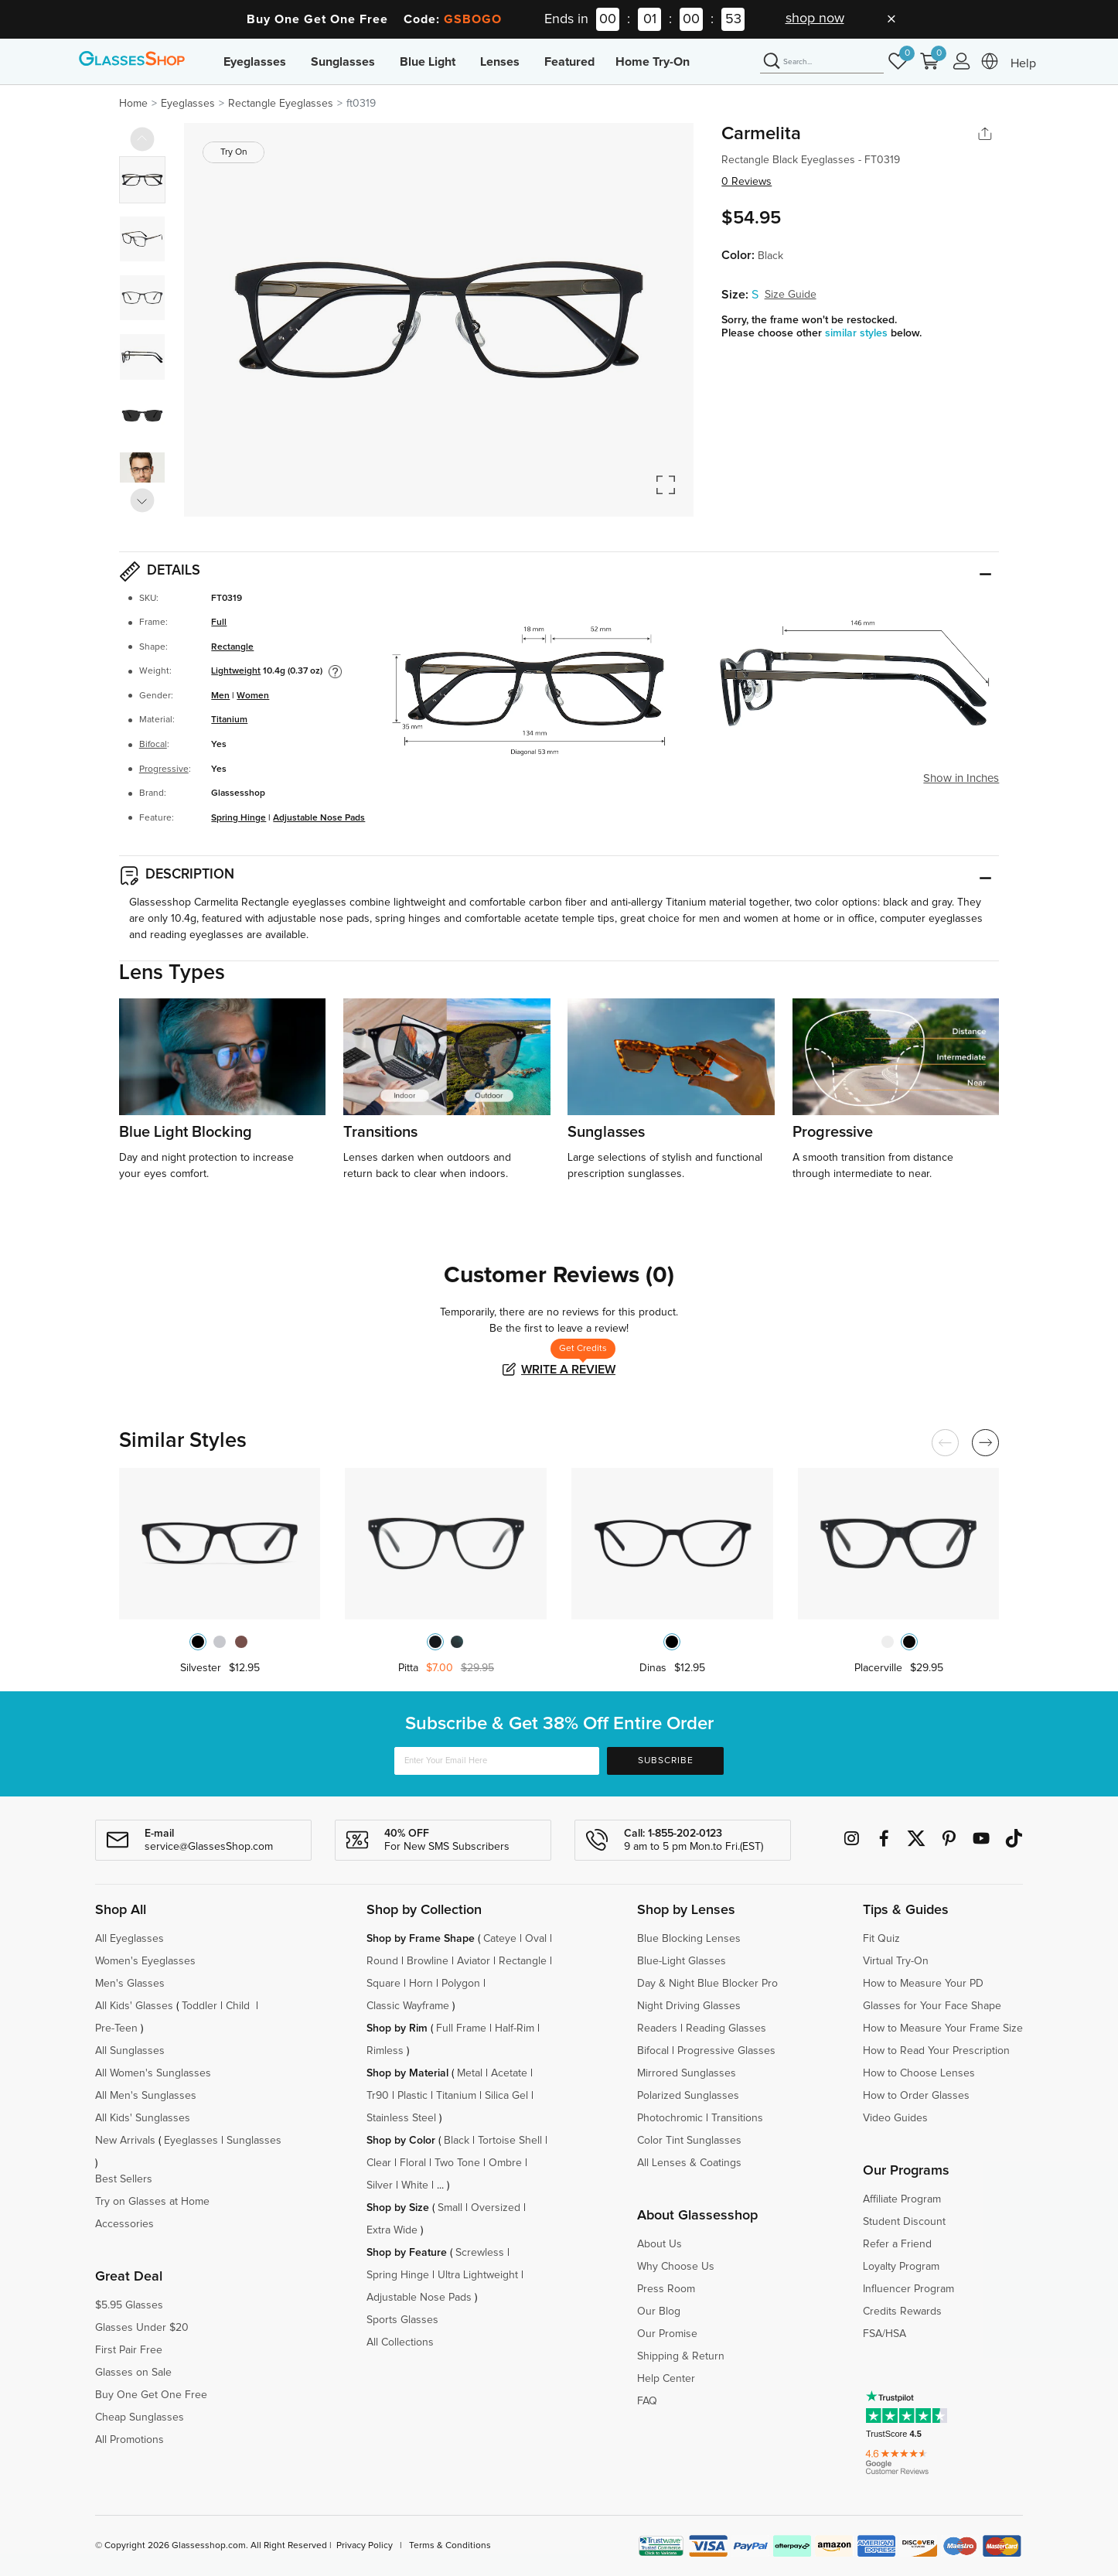 The image size is (1118, 2576). I want to click on Try on Glasses at Home, so click(152, 2201).